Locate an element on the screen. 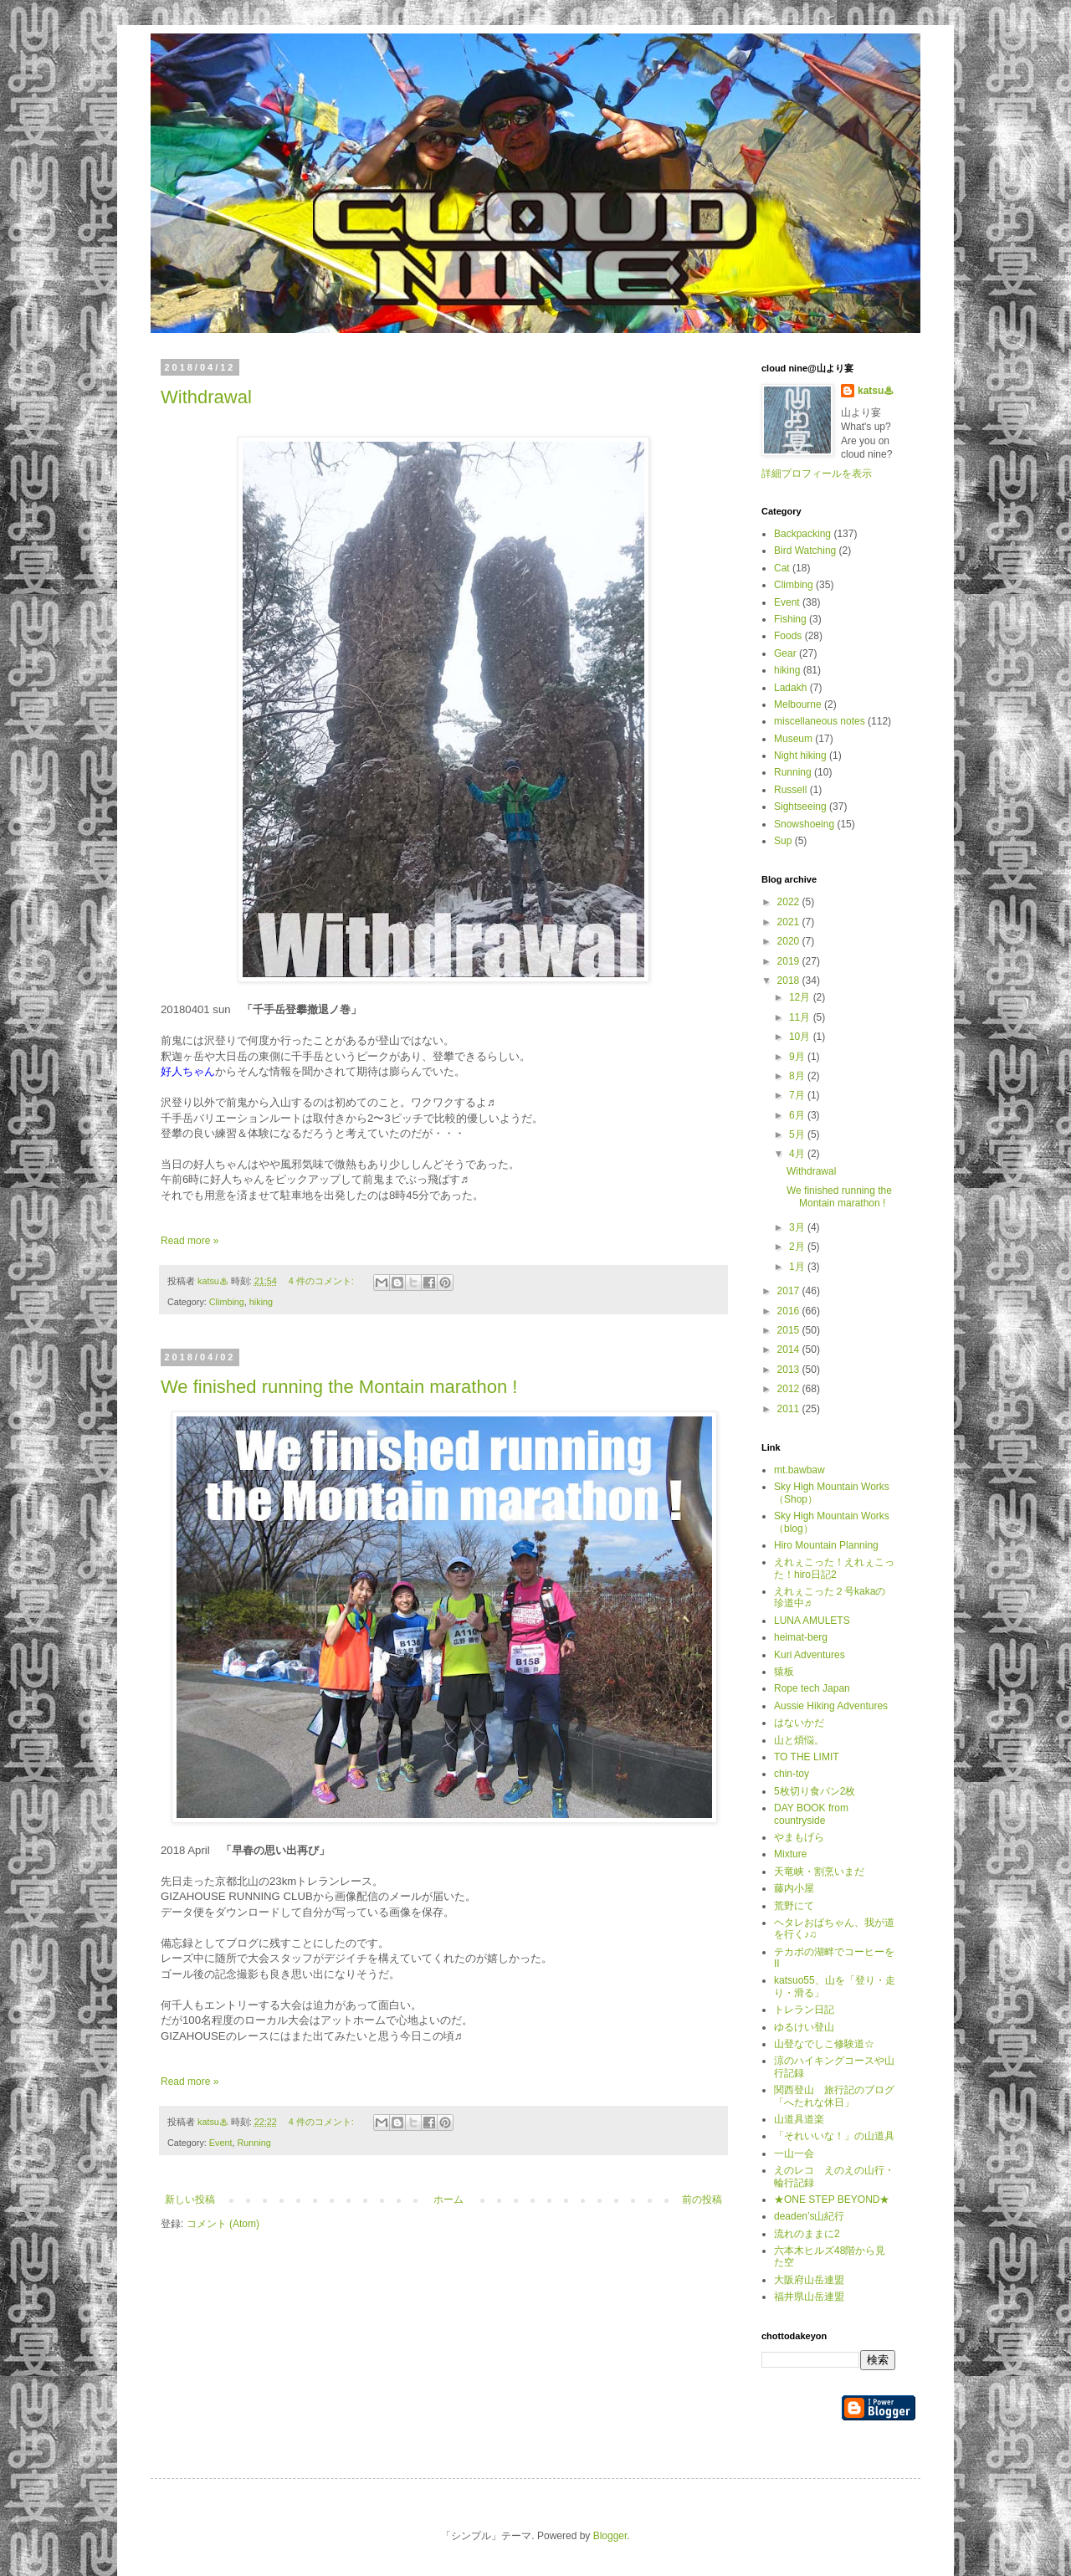  hiking is located at coordinates (261, 1302).